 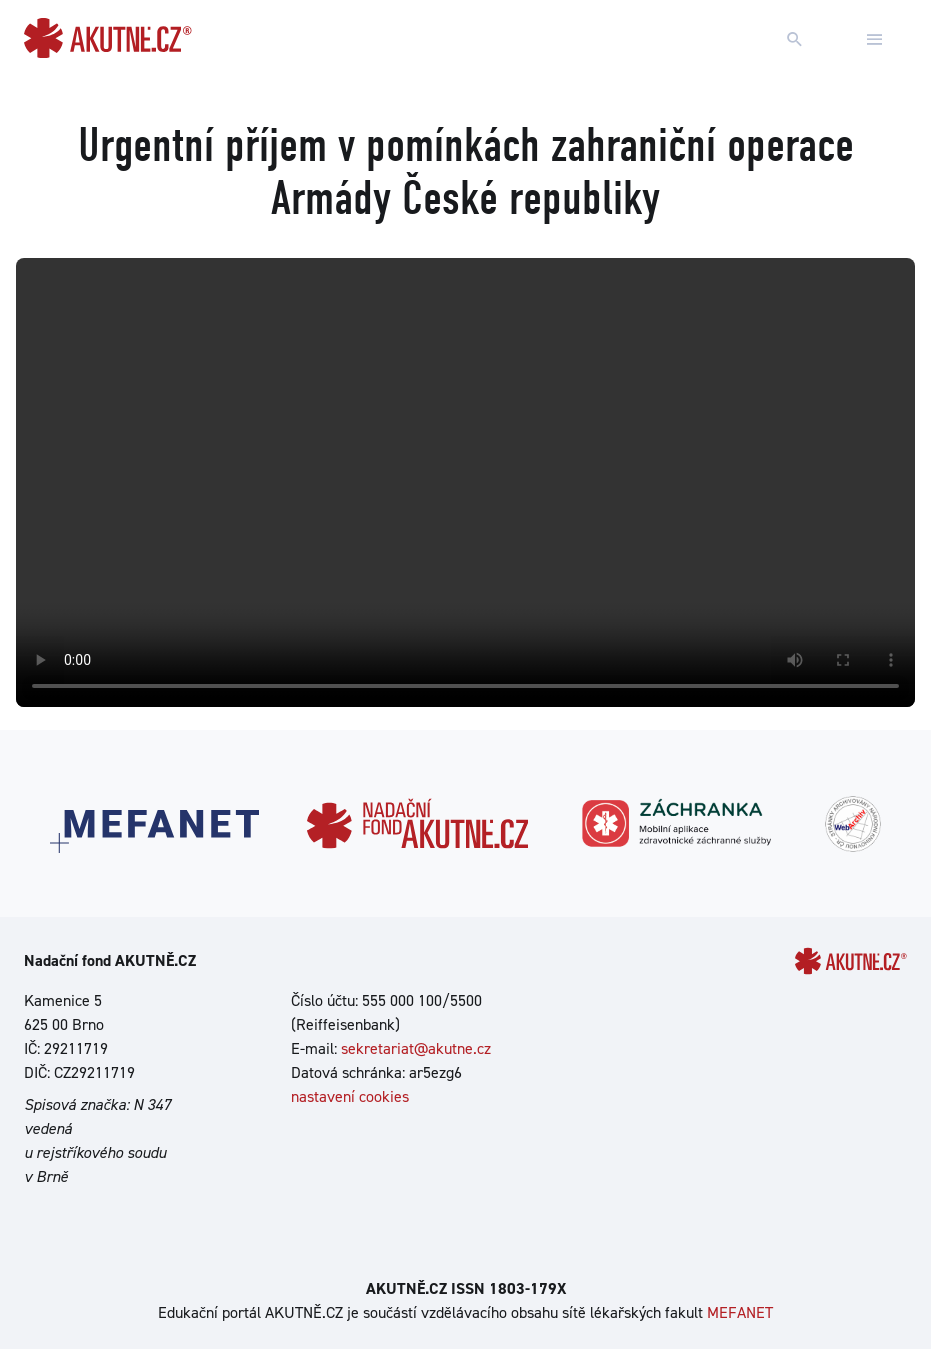 What do you see at coordinates (350, 1096) in the screenshot?
I see `nastavení cookies [Dialog pro nastavení cookies]` at bounding box center [350, 1096].